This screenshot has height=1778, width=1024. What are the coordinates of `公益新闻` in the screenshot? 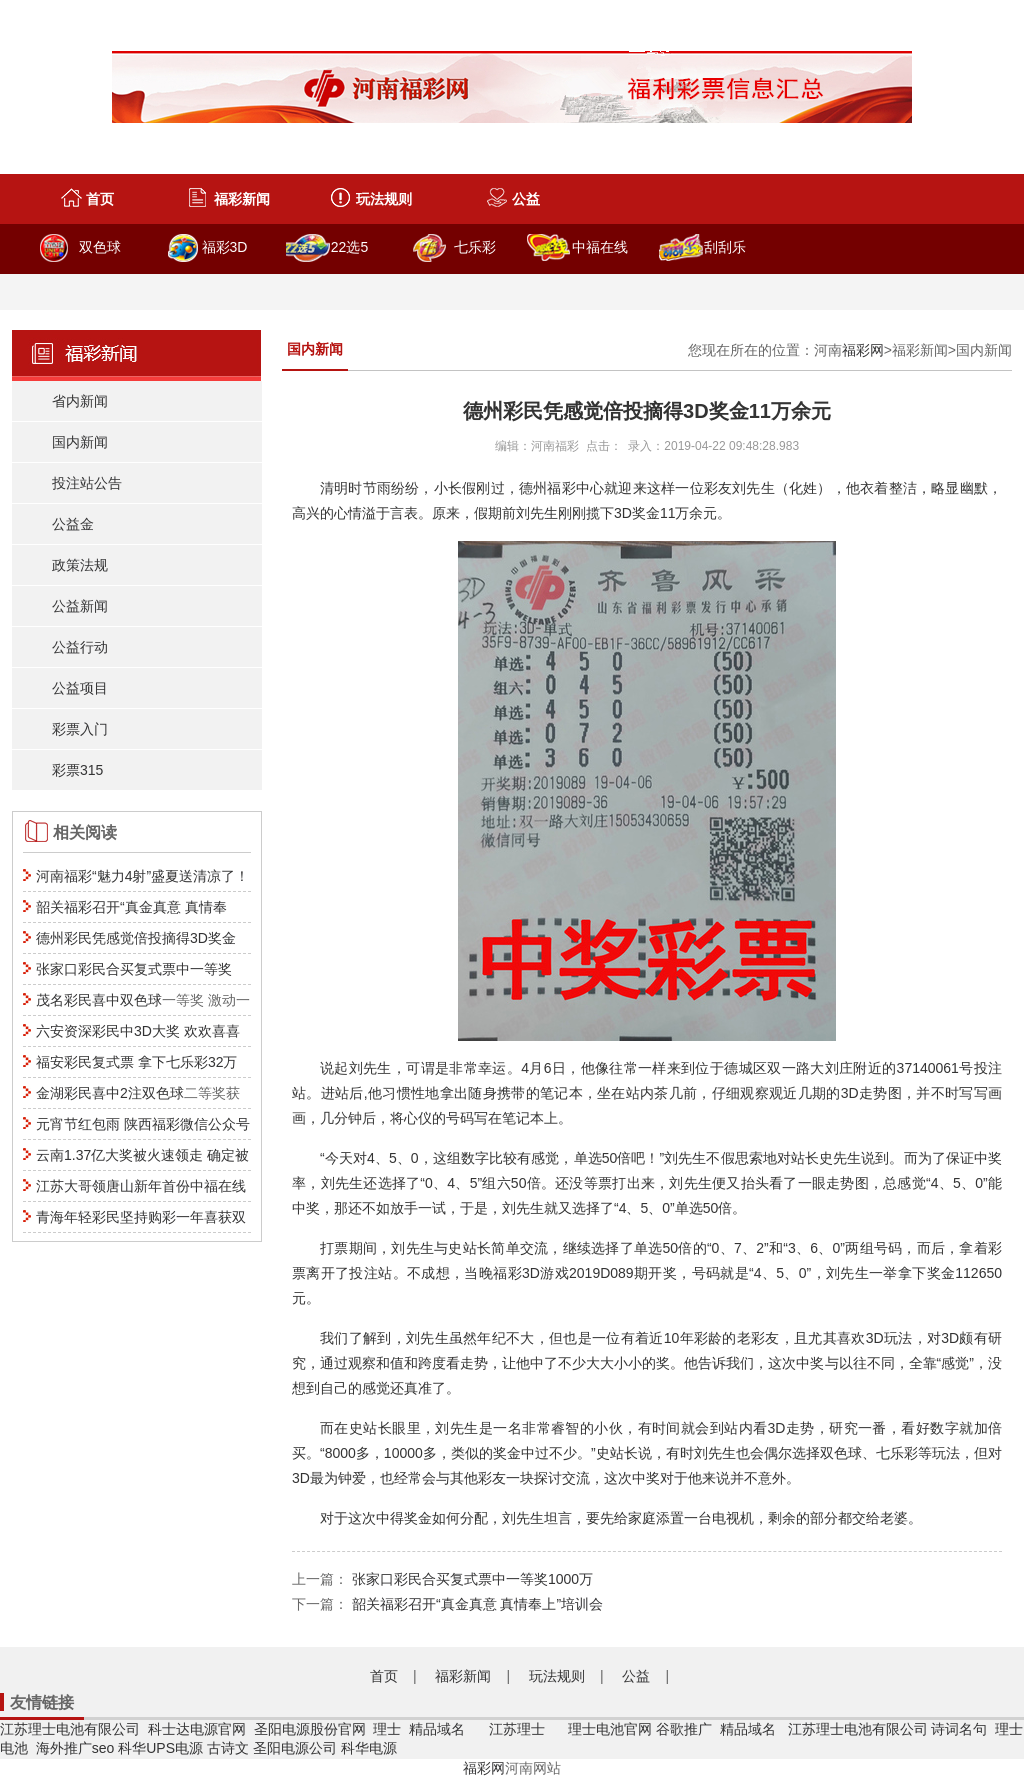 It's located at (80, 606).